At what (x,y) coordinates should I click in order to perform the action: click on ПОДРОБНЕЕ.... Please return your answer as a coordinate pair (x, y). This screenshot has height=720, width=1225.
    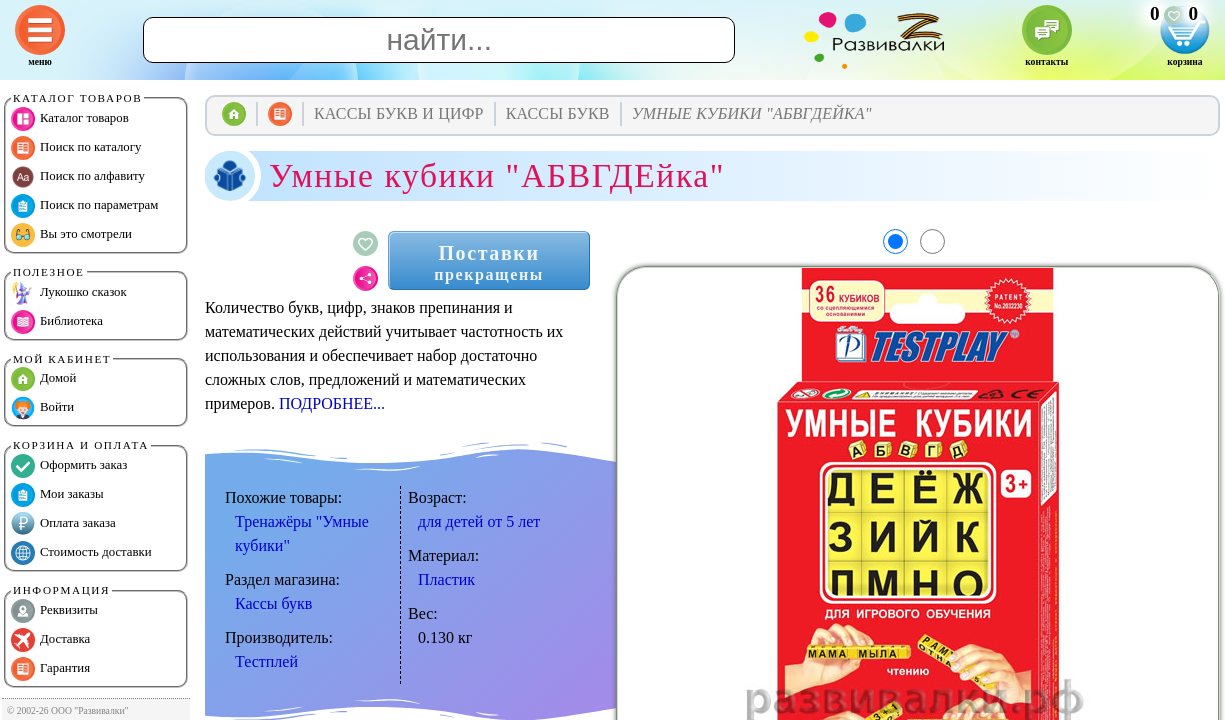
    Looking at the image, I should click on (332, 403).